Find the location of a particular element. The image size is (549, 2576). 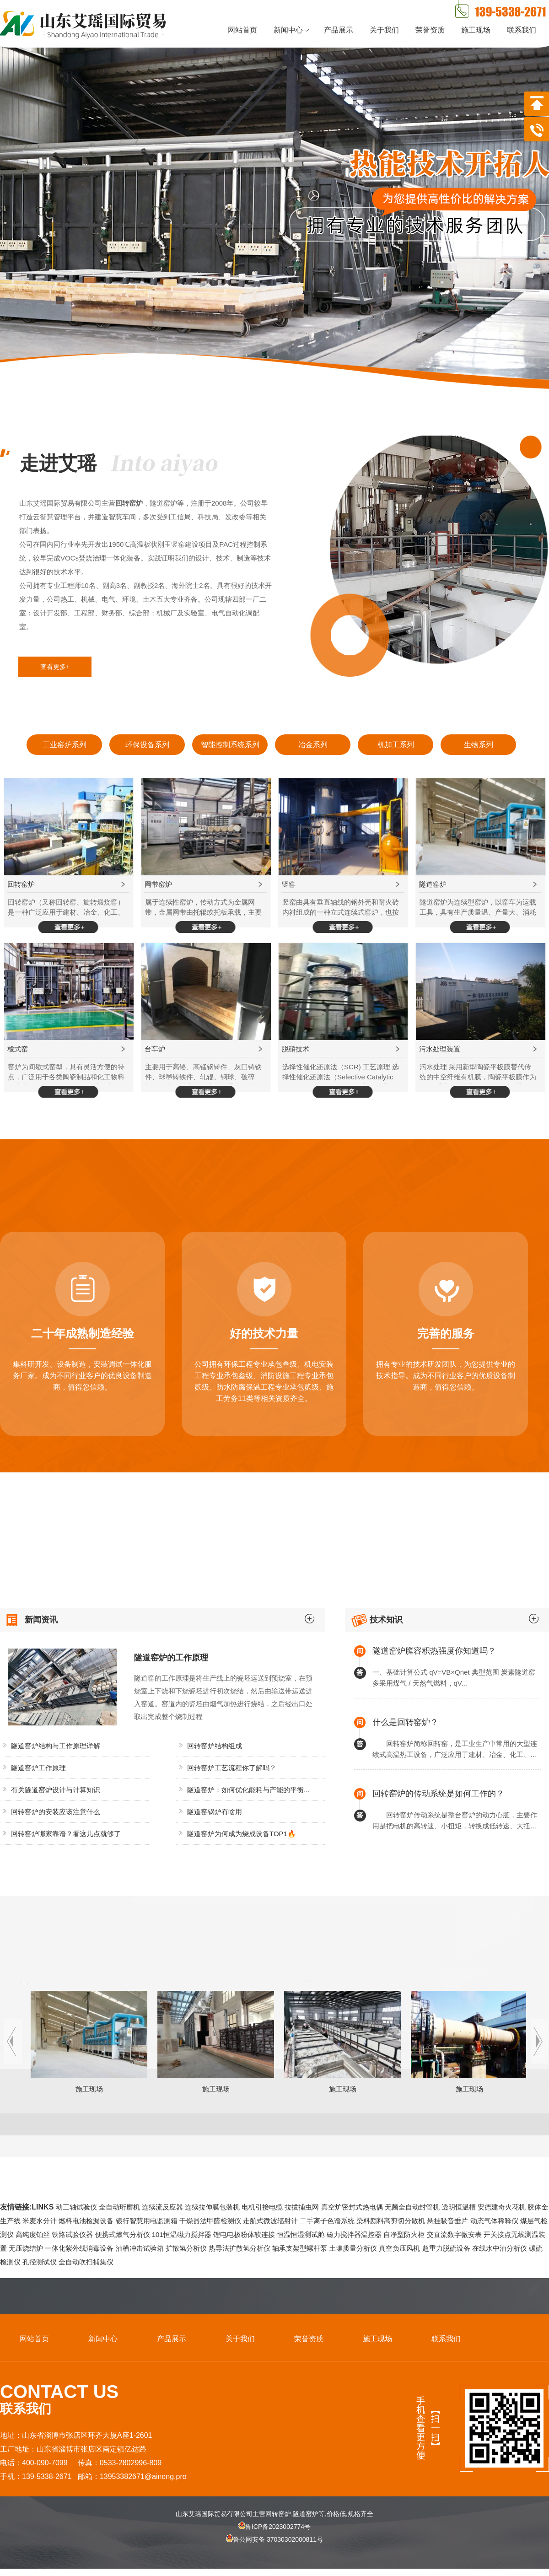

在线水中油分析仪 is located at coordinates (499, 2248).